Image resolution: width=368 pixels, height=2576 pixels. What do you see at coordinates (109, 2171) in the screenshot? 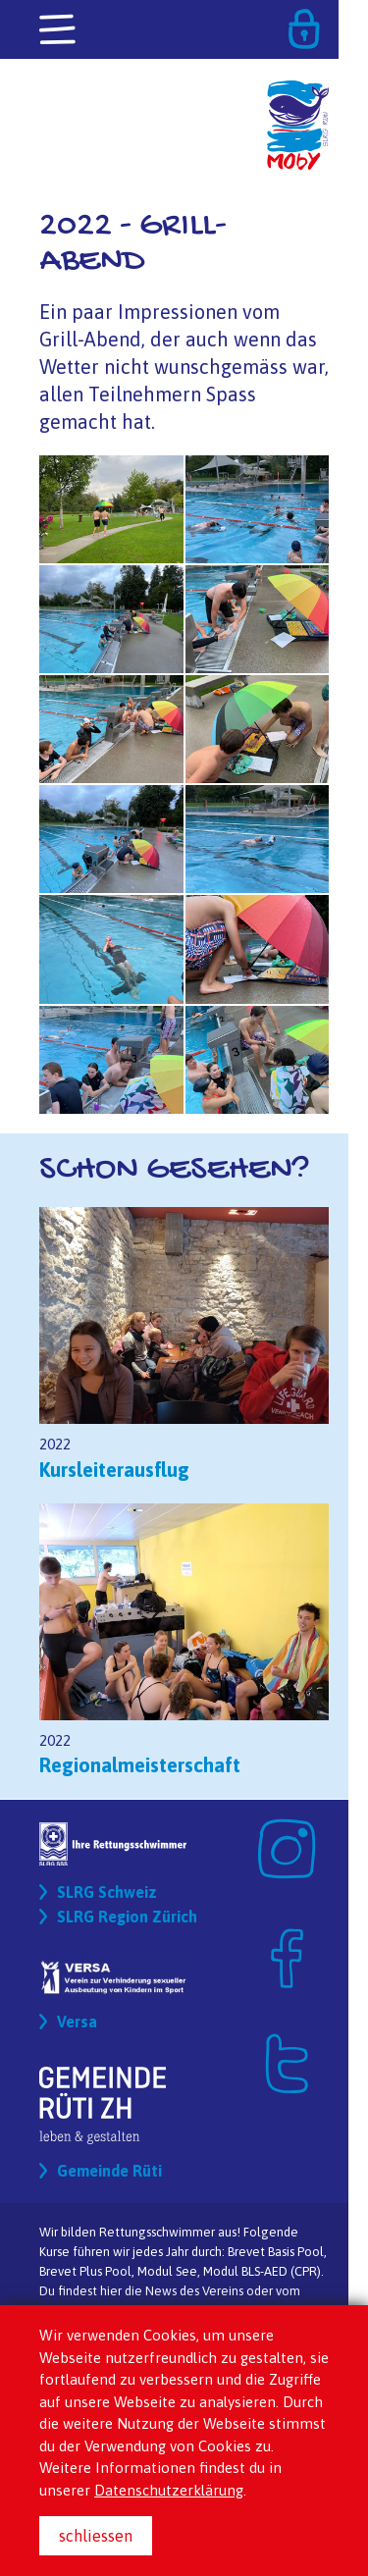
I see `Gemeinde Rüti` at bounding box center [109, 2171].